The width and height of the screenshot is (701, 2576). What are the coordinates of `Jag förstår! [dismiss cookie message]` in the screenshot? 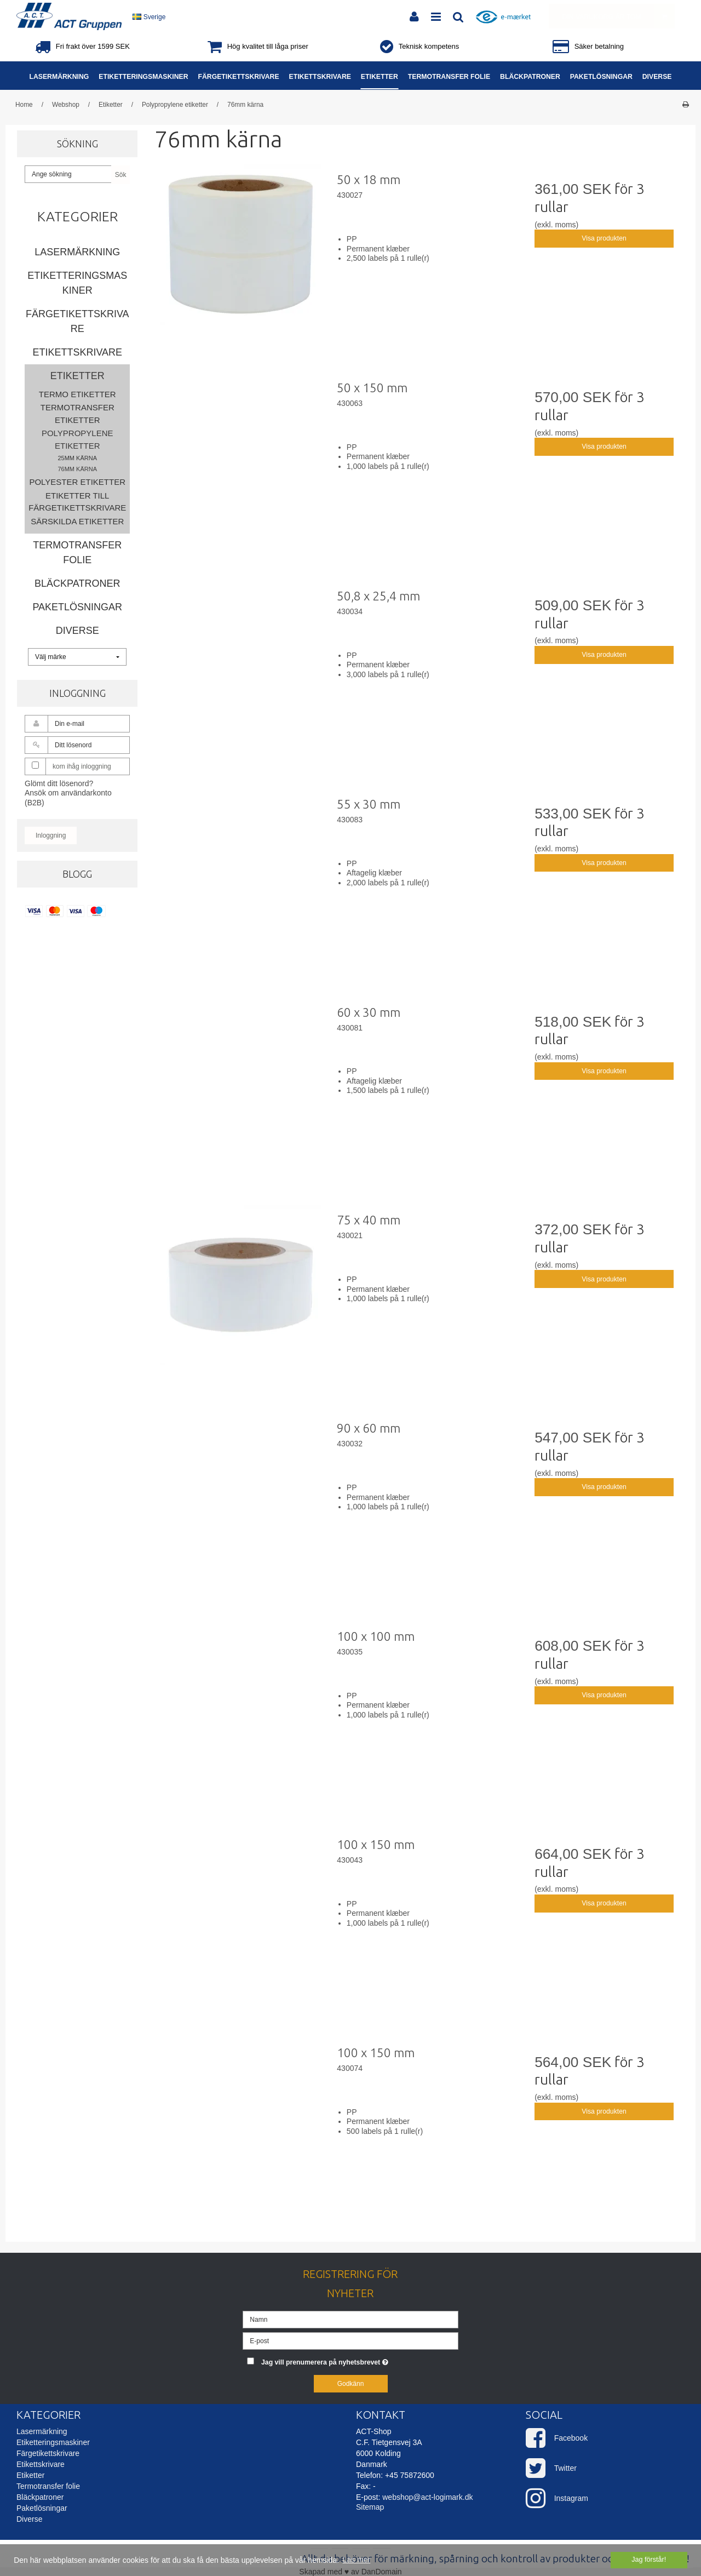 It's located at (648, 2559).